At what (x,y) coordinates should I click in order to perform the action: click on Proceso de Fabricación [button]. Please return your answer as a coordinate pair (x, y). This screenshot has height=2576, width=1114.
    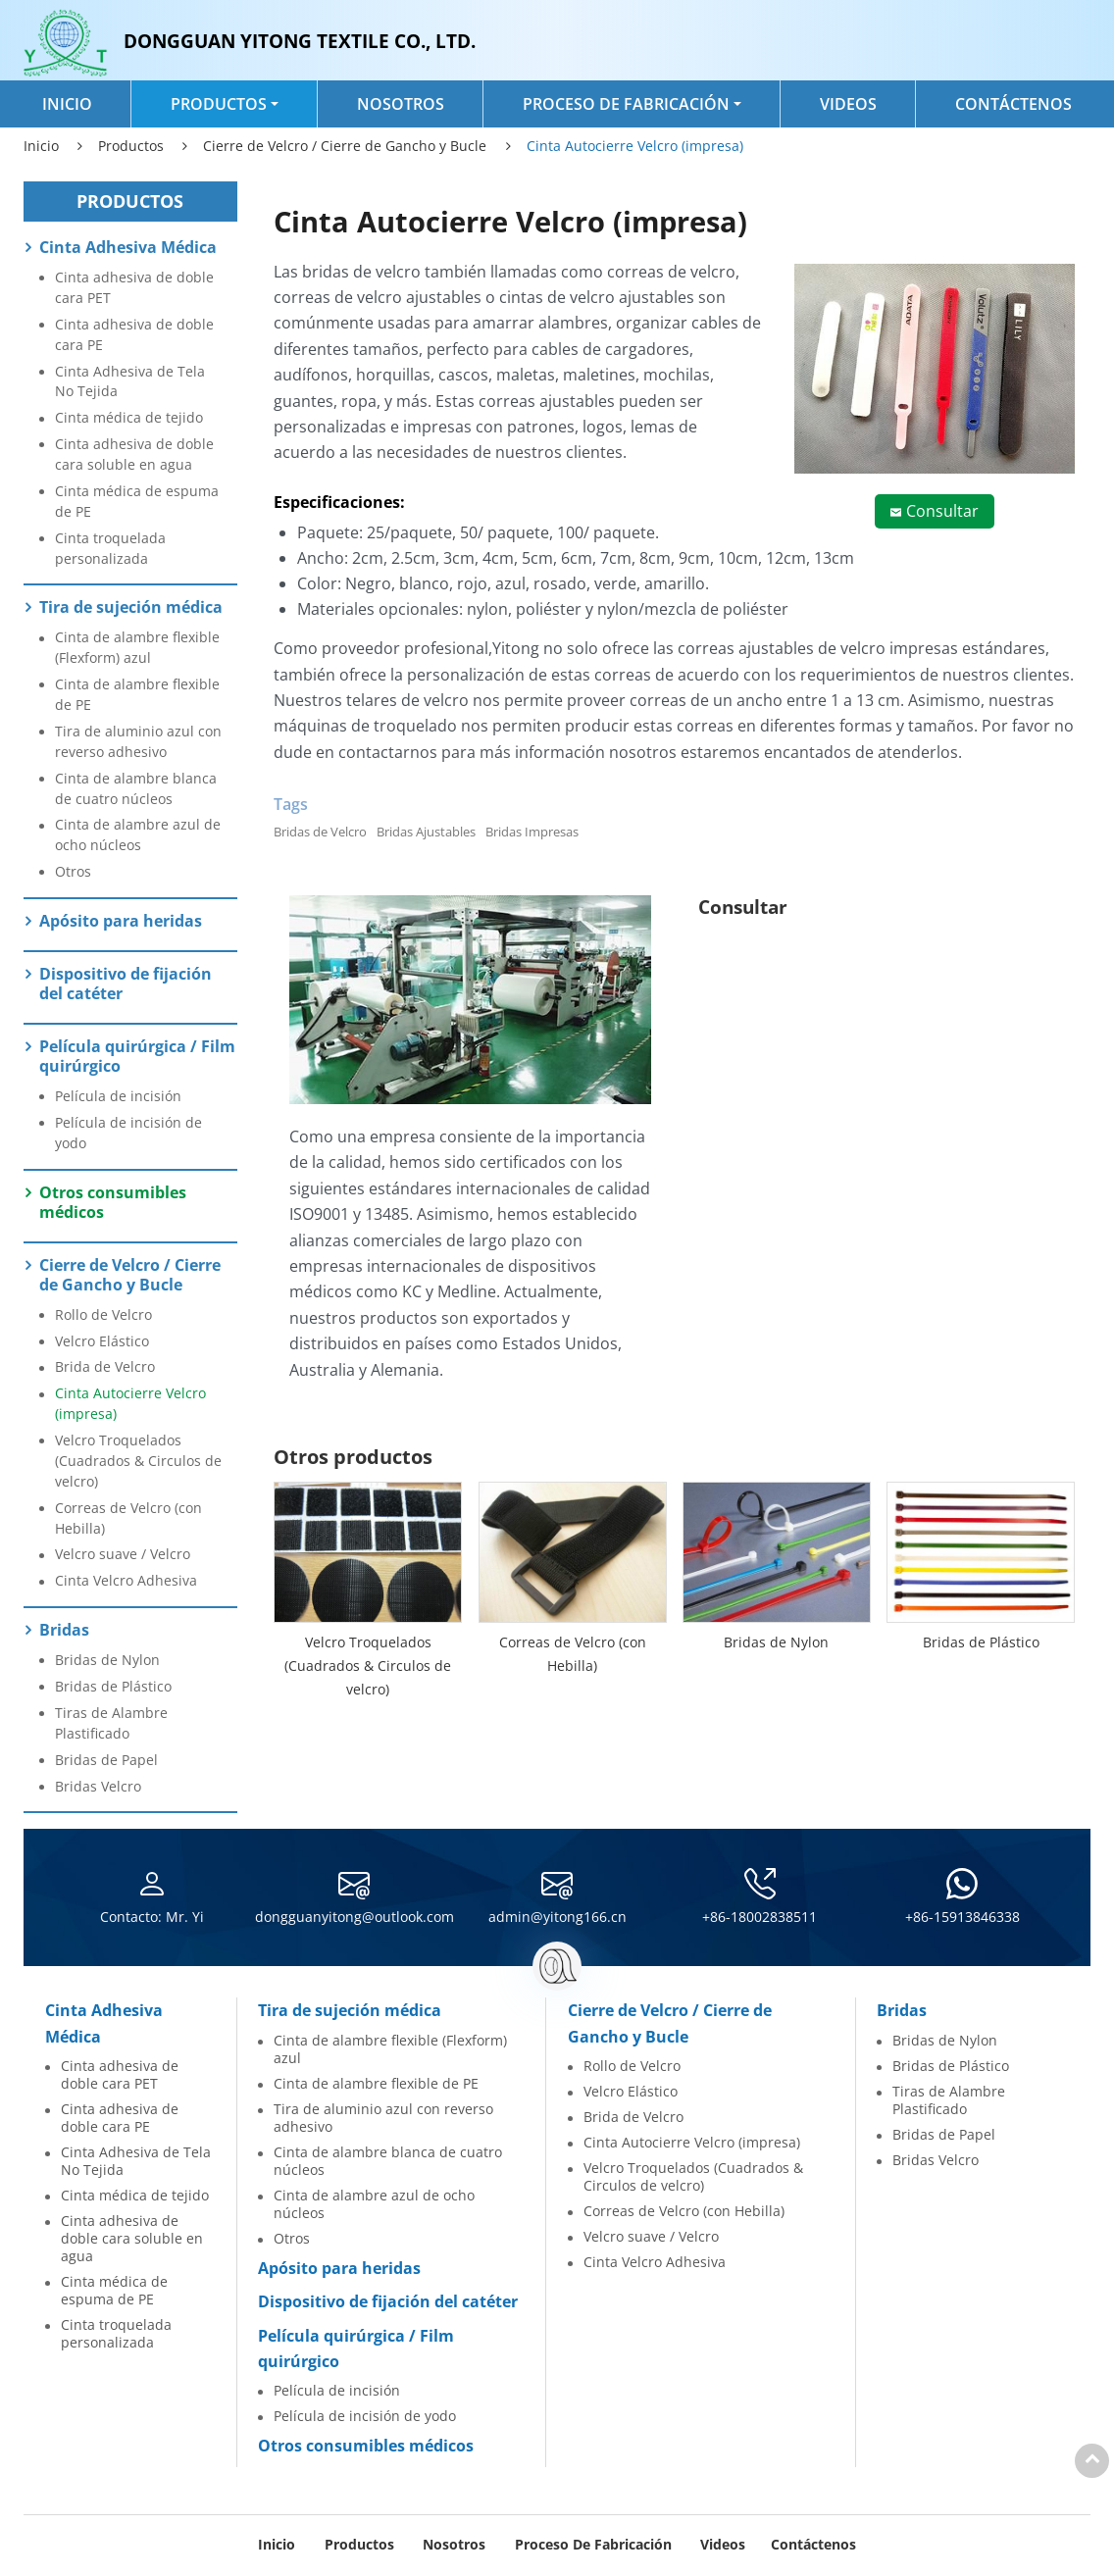
    Looking at the image, I should click on (626, 104).